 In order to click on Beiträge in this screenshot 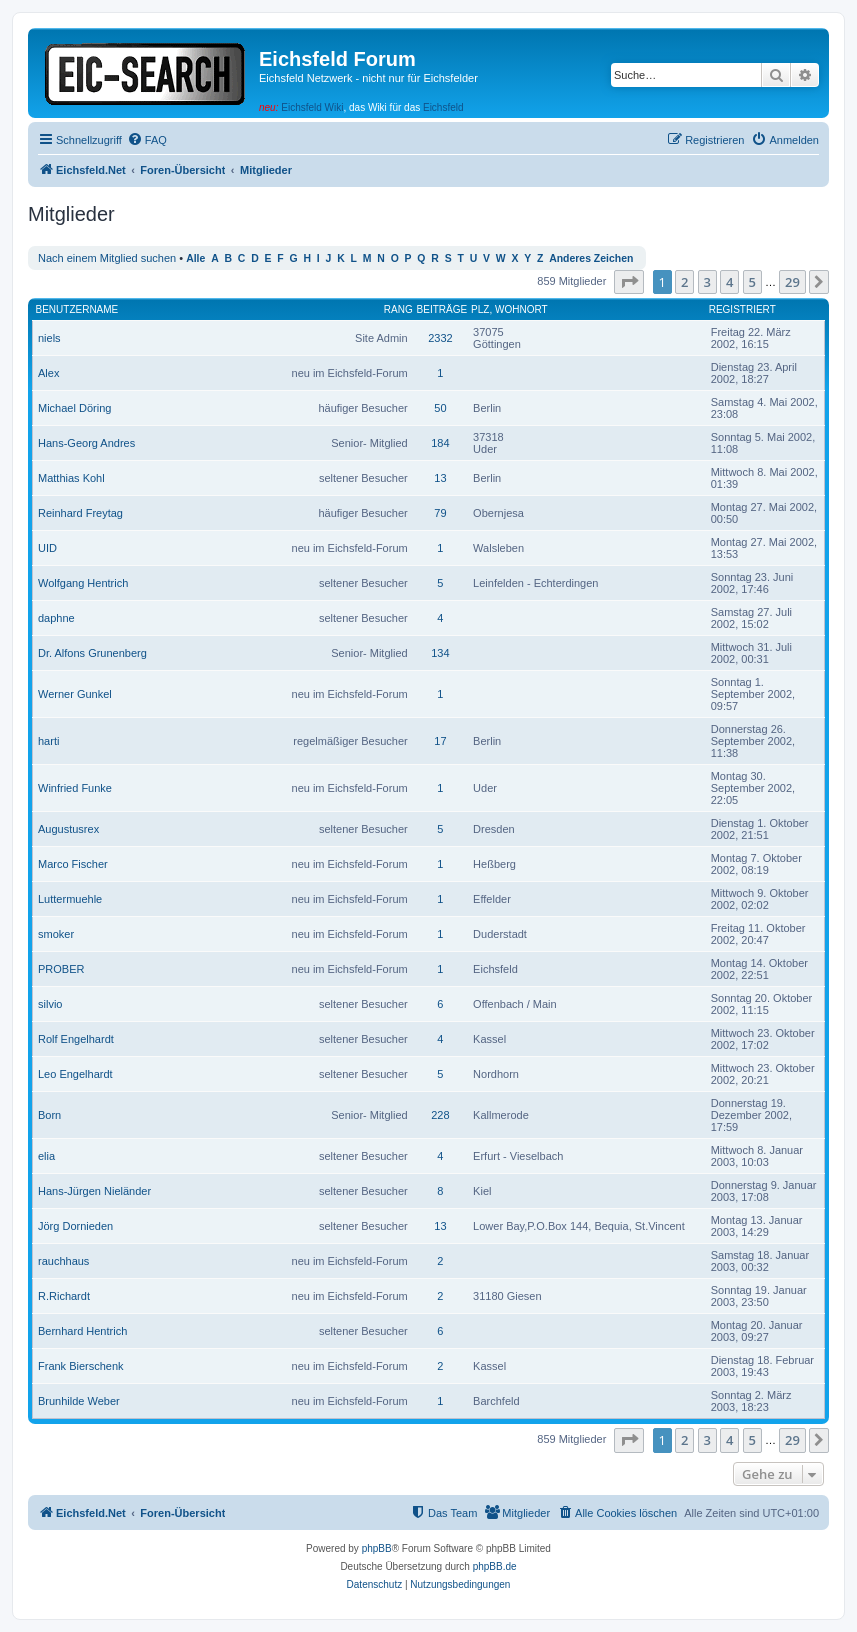, I will do `click(442, 309)`.